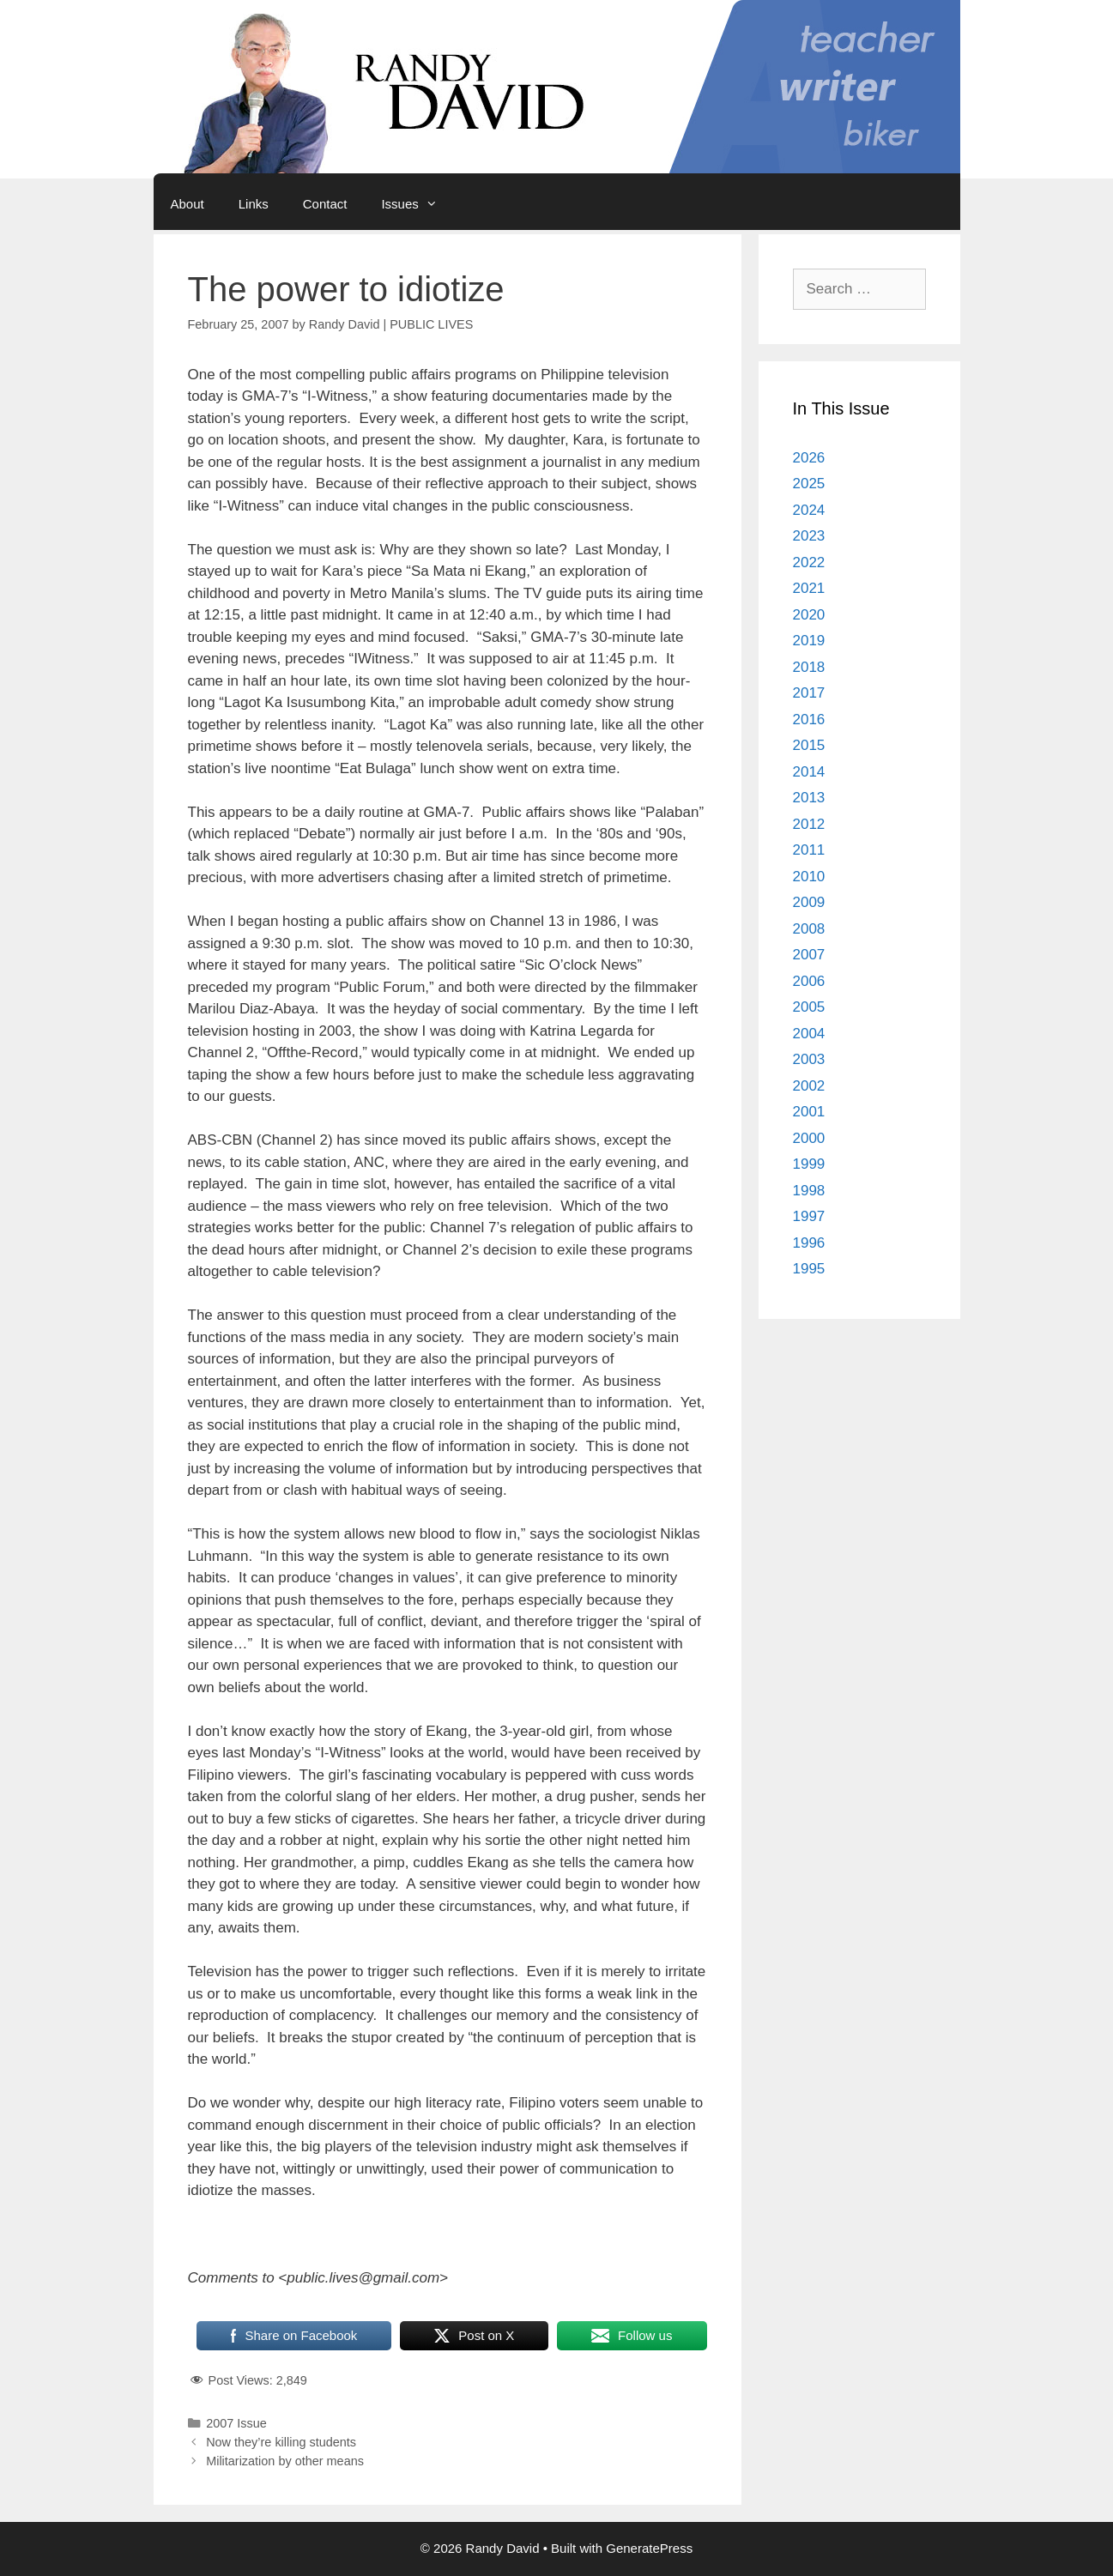  I want to click on 2021, so click(809, 588).